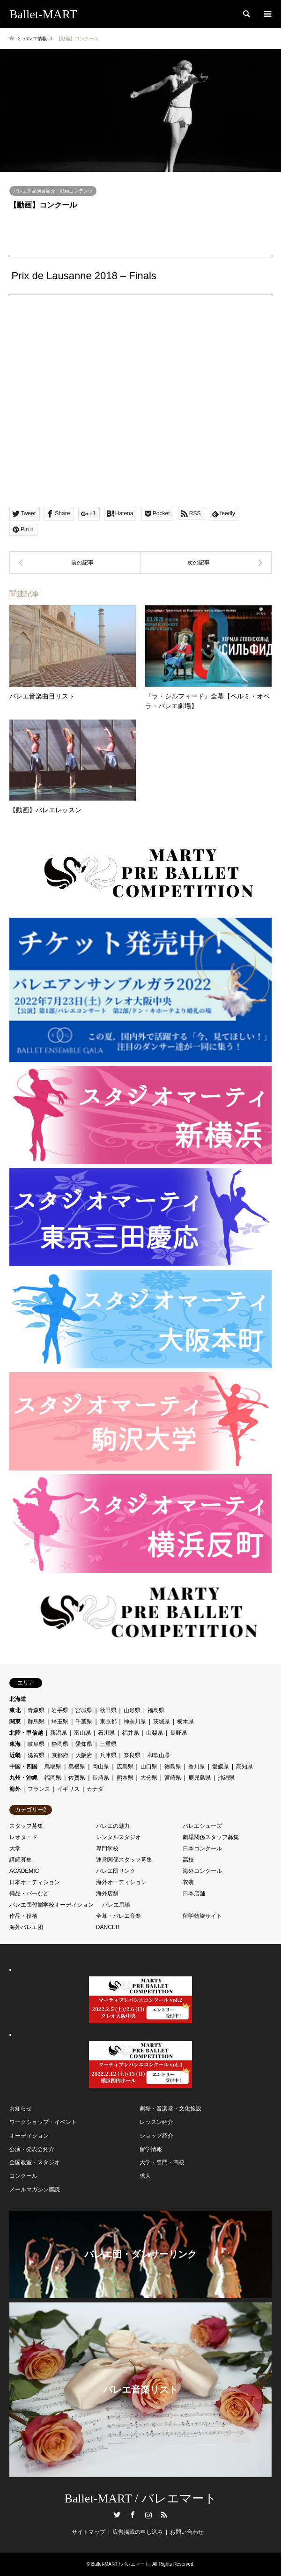 The width and height of the screenshot is (281, 2576). I want to click on 三重県, so click(108, 1744).